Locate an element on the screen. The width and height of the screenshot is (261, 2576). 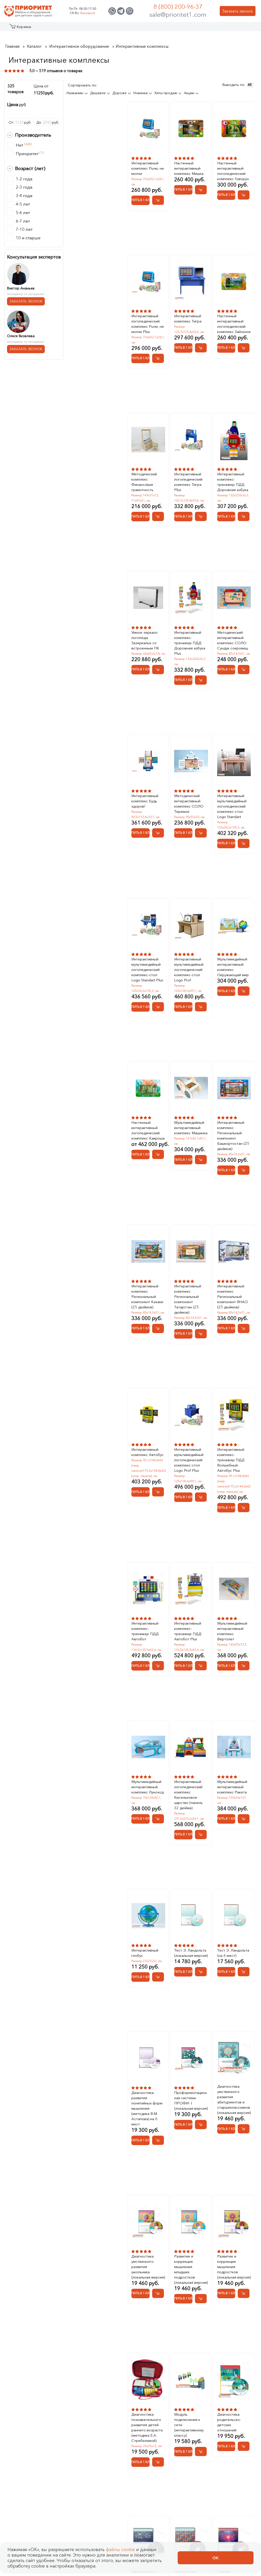
ЗАКАЗАТЬ ЗВОНОК is located at coordinates (26, 301).